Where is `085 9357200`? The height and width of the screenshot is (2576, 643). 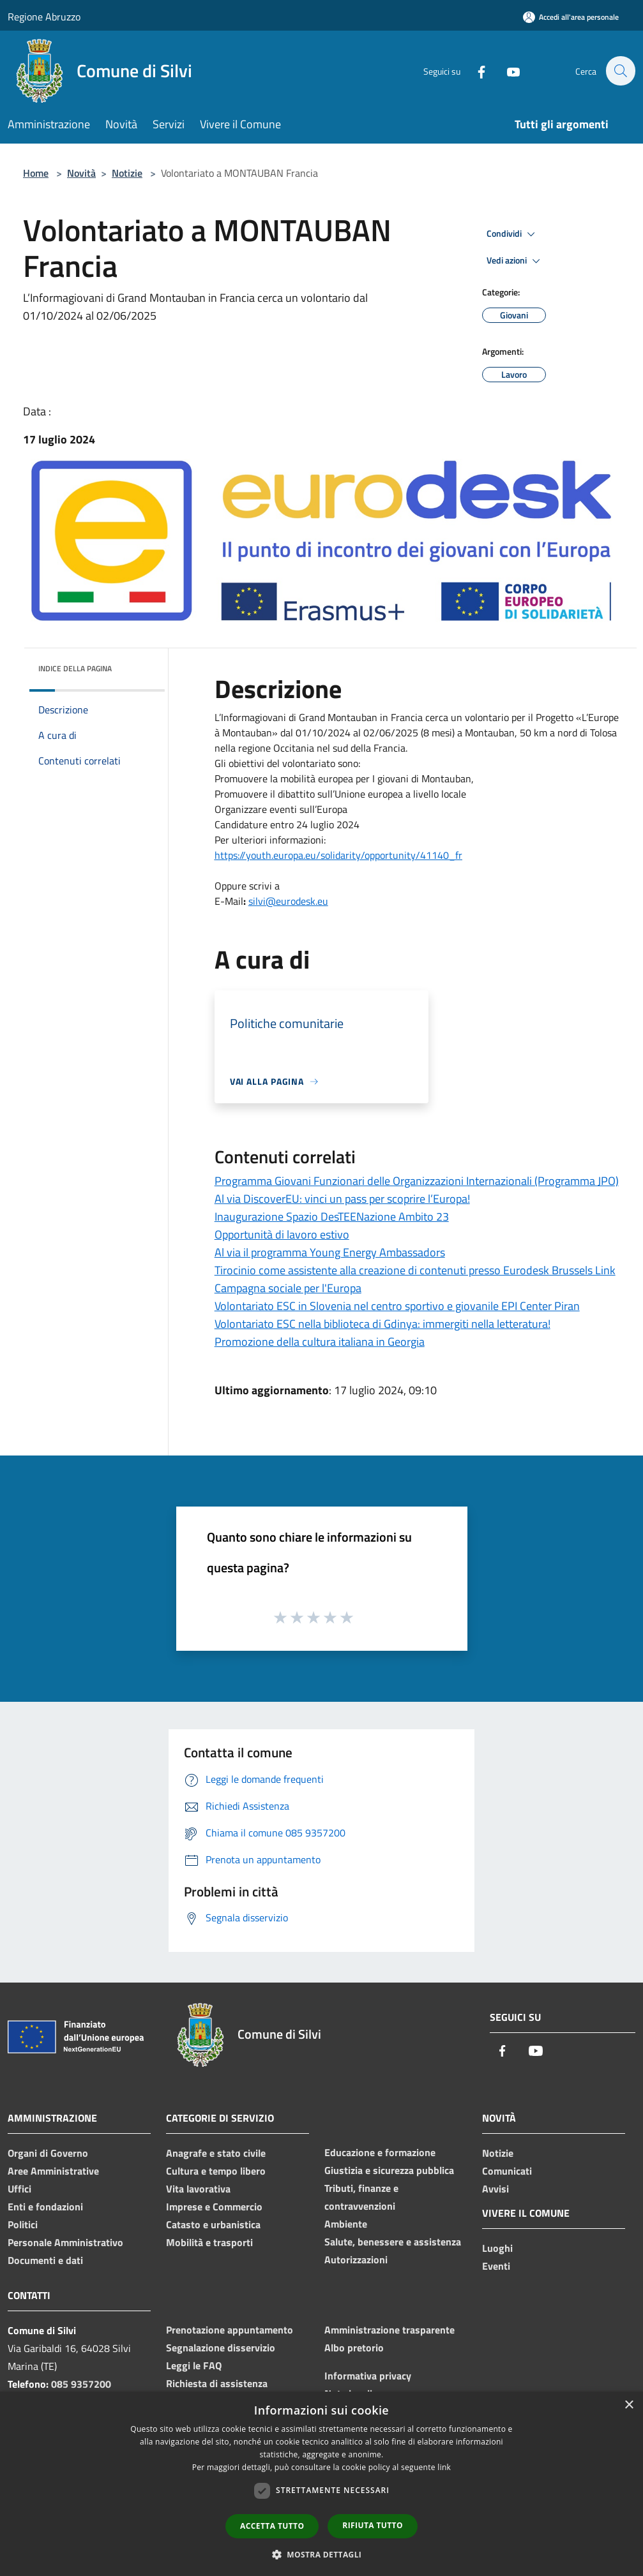
085 9357200 is located at coordinates (81, 2384).